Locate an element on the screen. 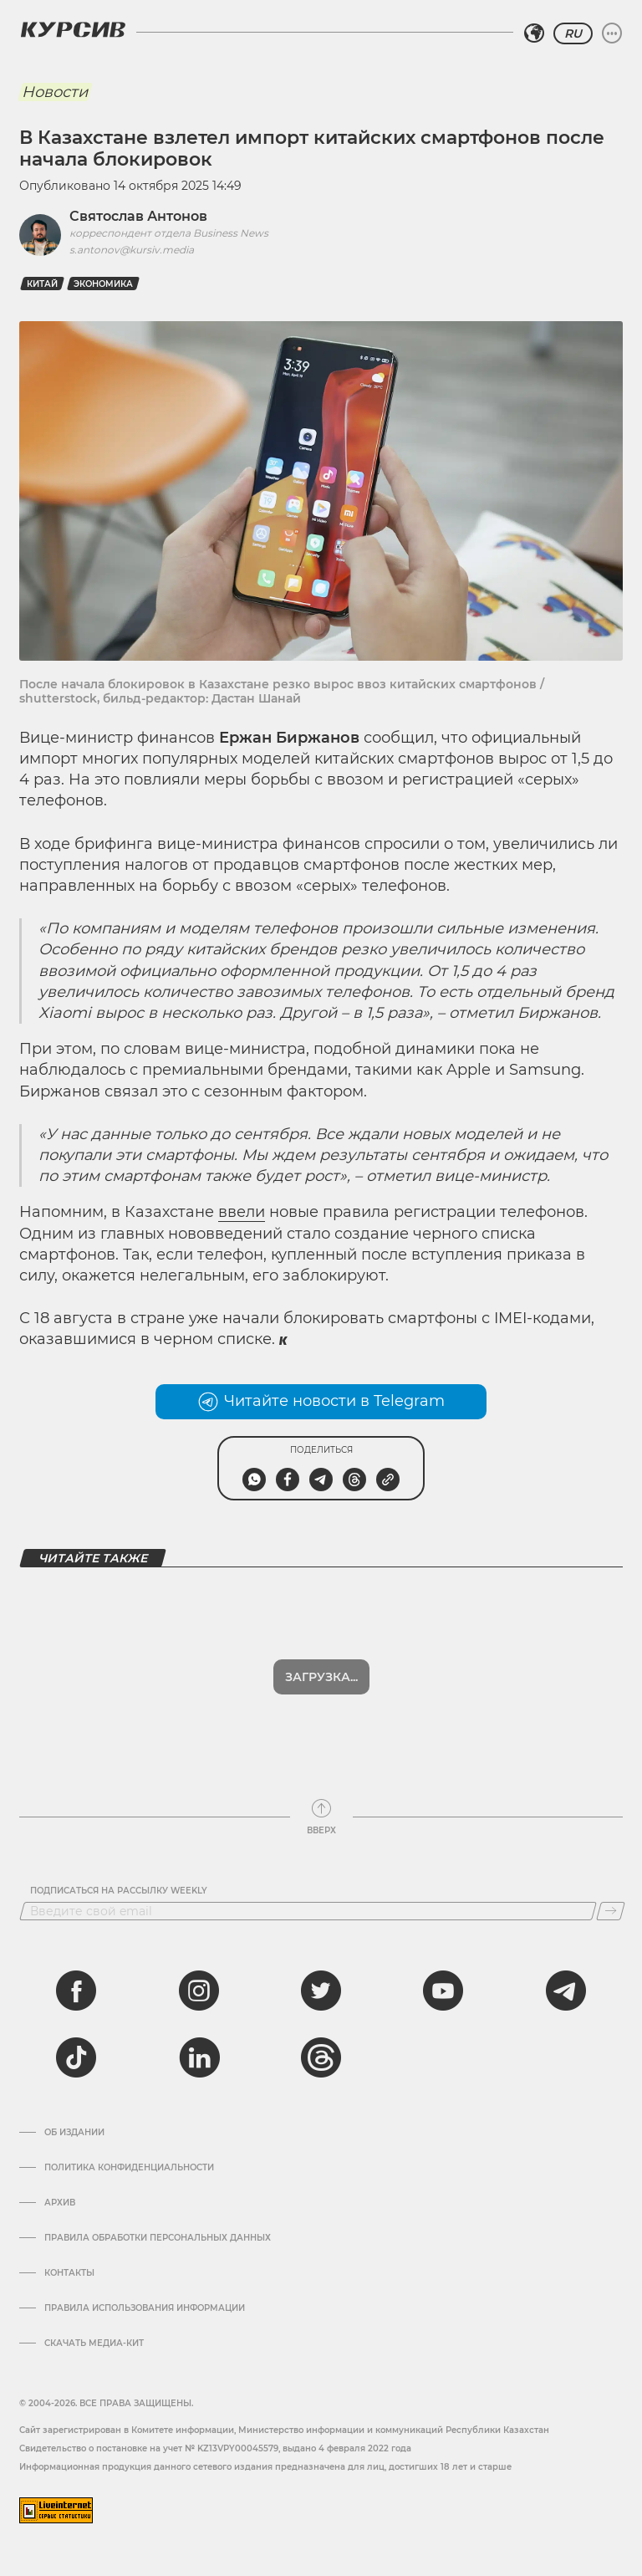  [instagram] is located at coordinates (199, 1990).